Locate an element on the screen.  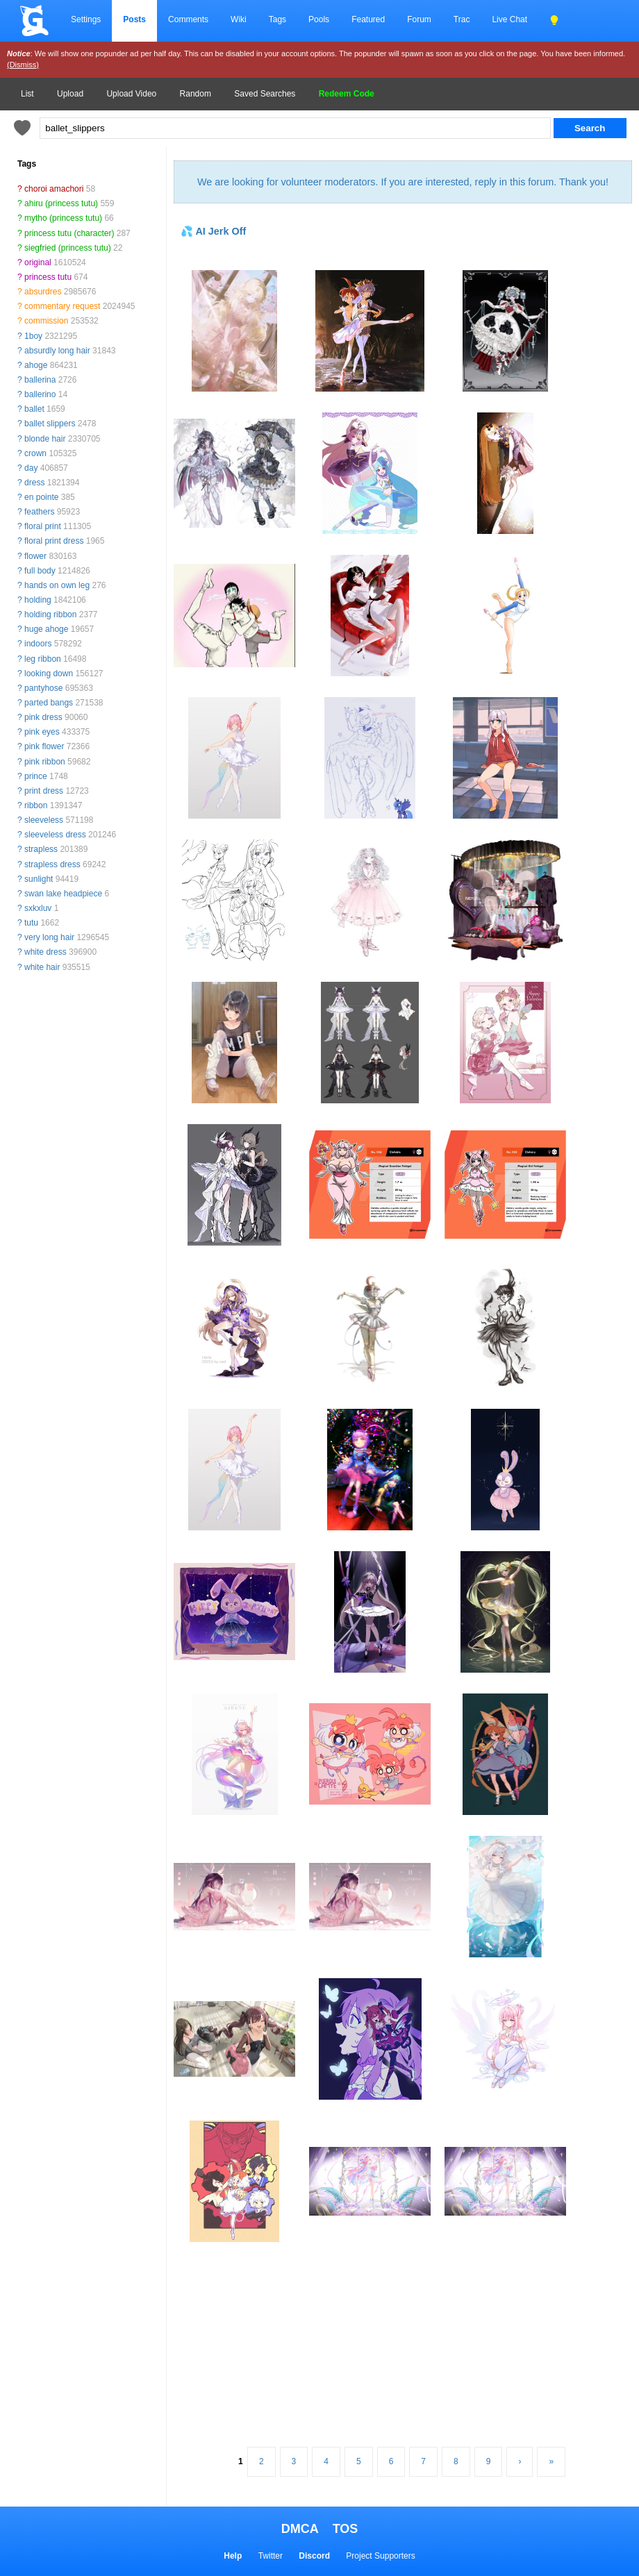
original is located at coordinates (37, 262).